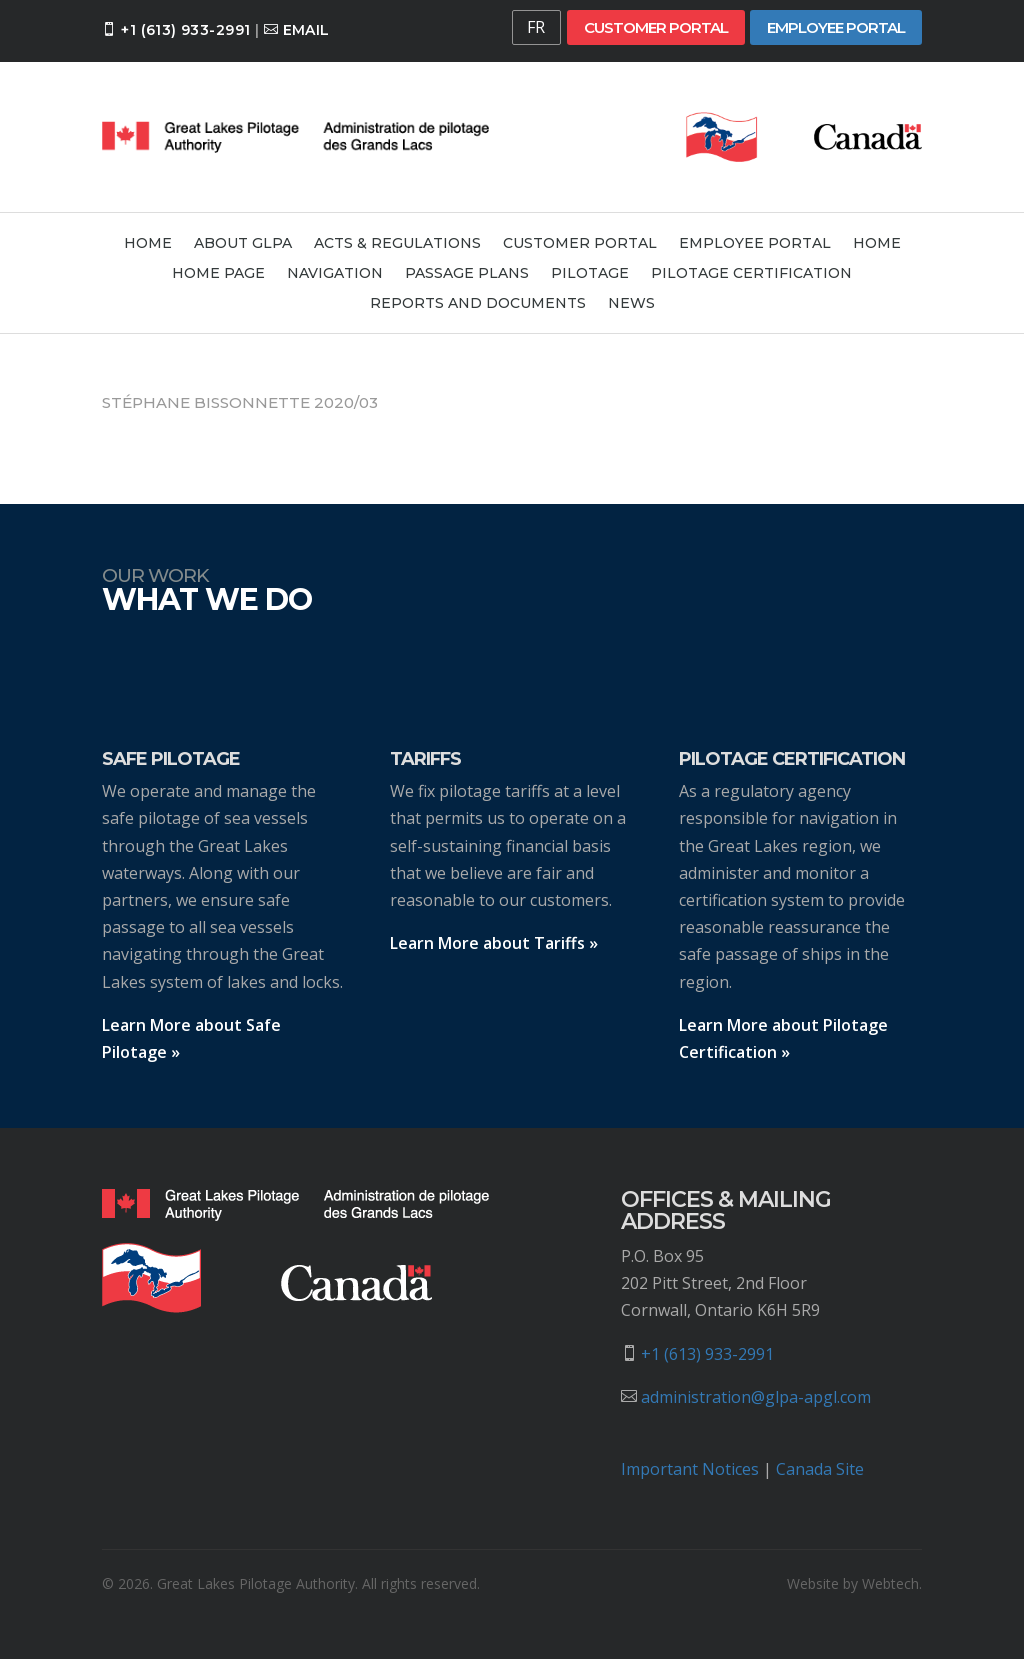  What do you see at coordinates (467, 274) in the screenshot?
I see `Passage Plans` at bounding box center [467, 274].